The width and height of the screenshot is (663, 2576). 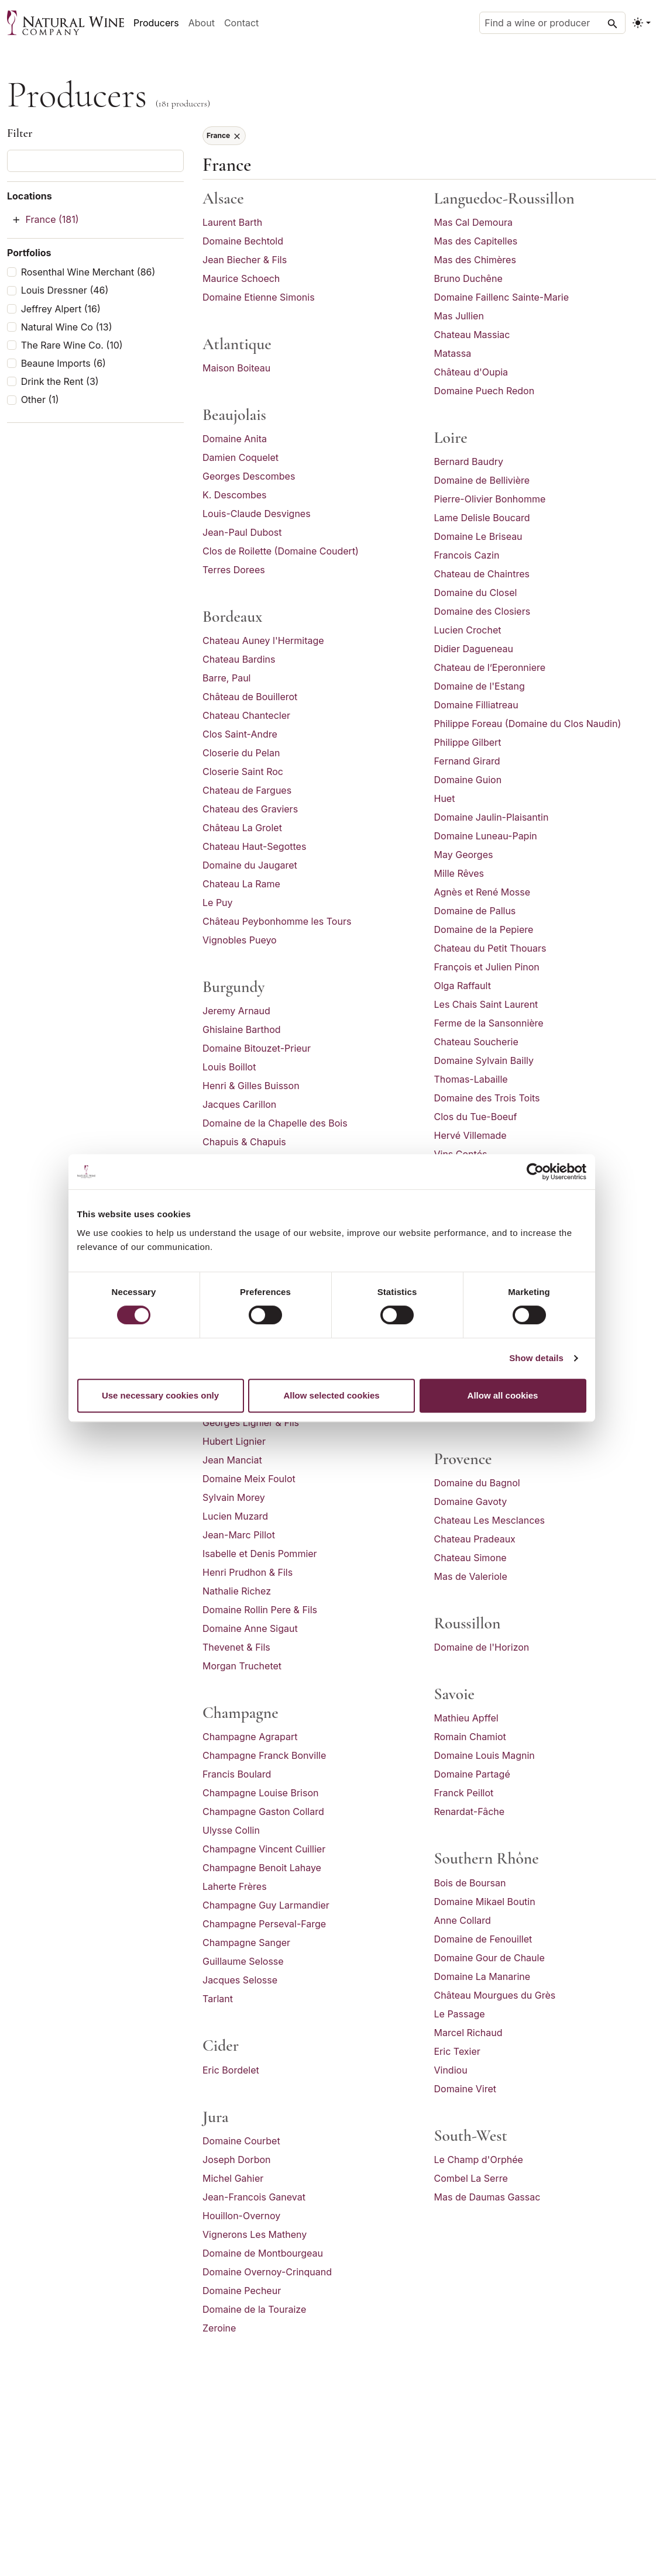 What do you see at coordinates (267, 2272) in the screenshot?
I see `Domaine Overnoy-Crinquand` at bounding box center [267, 2272].